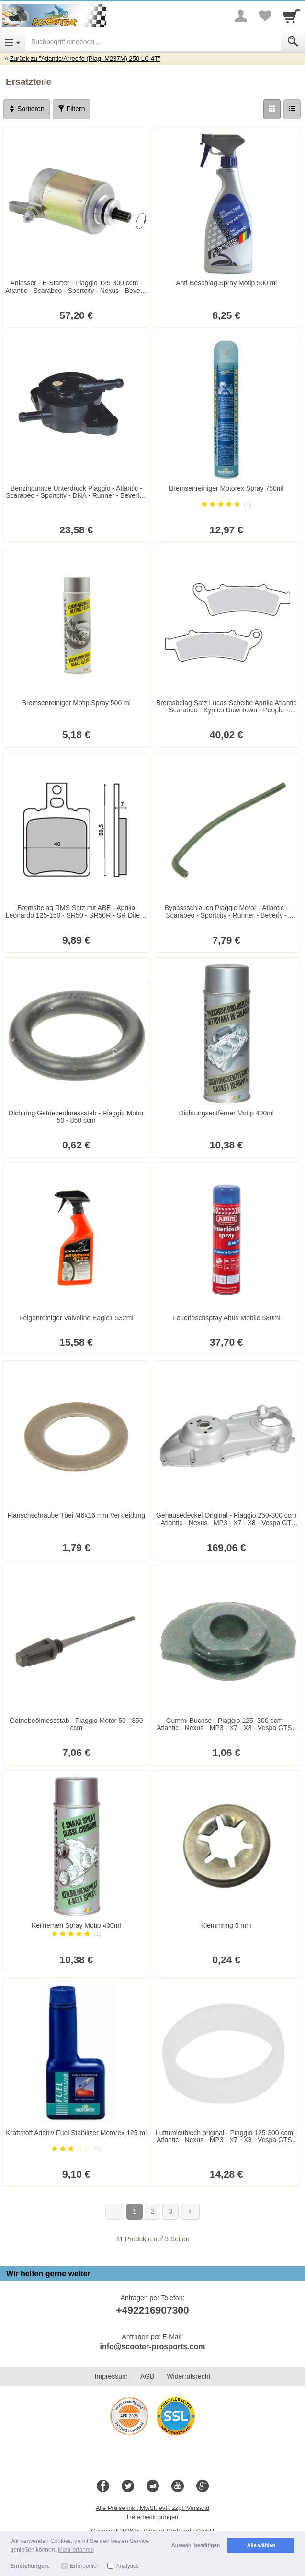 The width and height of the screenshot is (305, 2576). Describe the element at coordinates (291, 16) in the screenshot. I see `[Cart]` at that location.